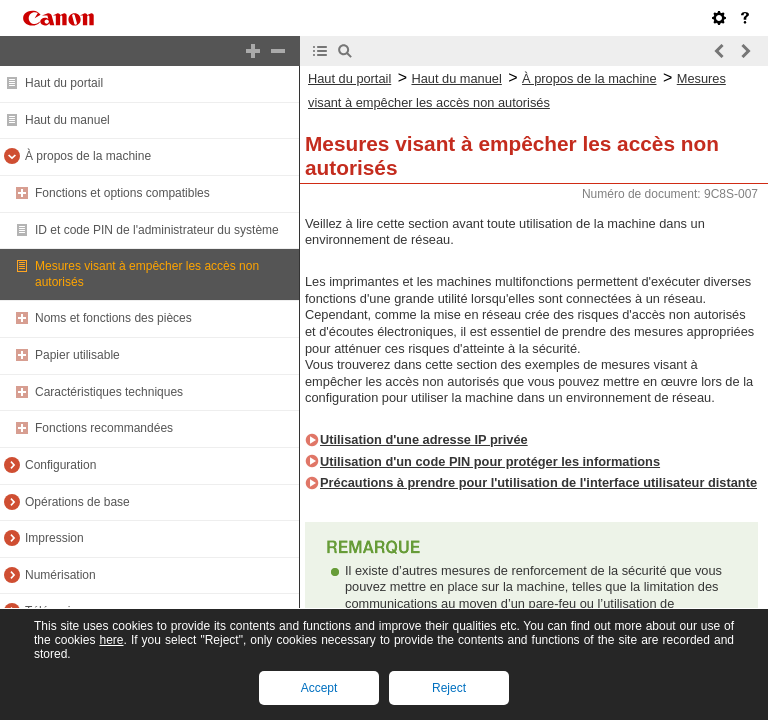  Describe the element at coordinates (67, 120) in the screenshot. I see `Haut du manuel` at that location.